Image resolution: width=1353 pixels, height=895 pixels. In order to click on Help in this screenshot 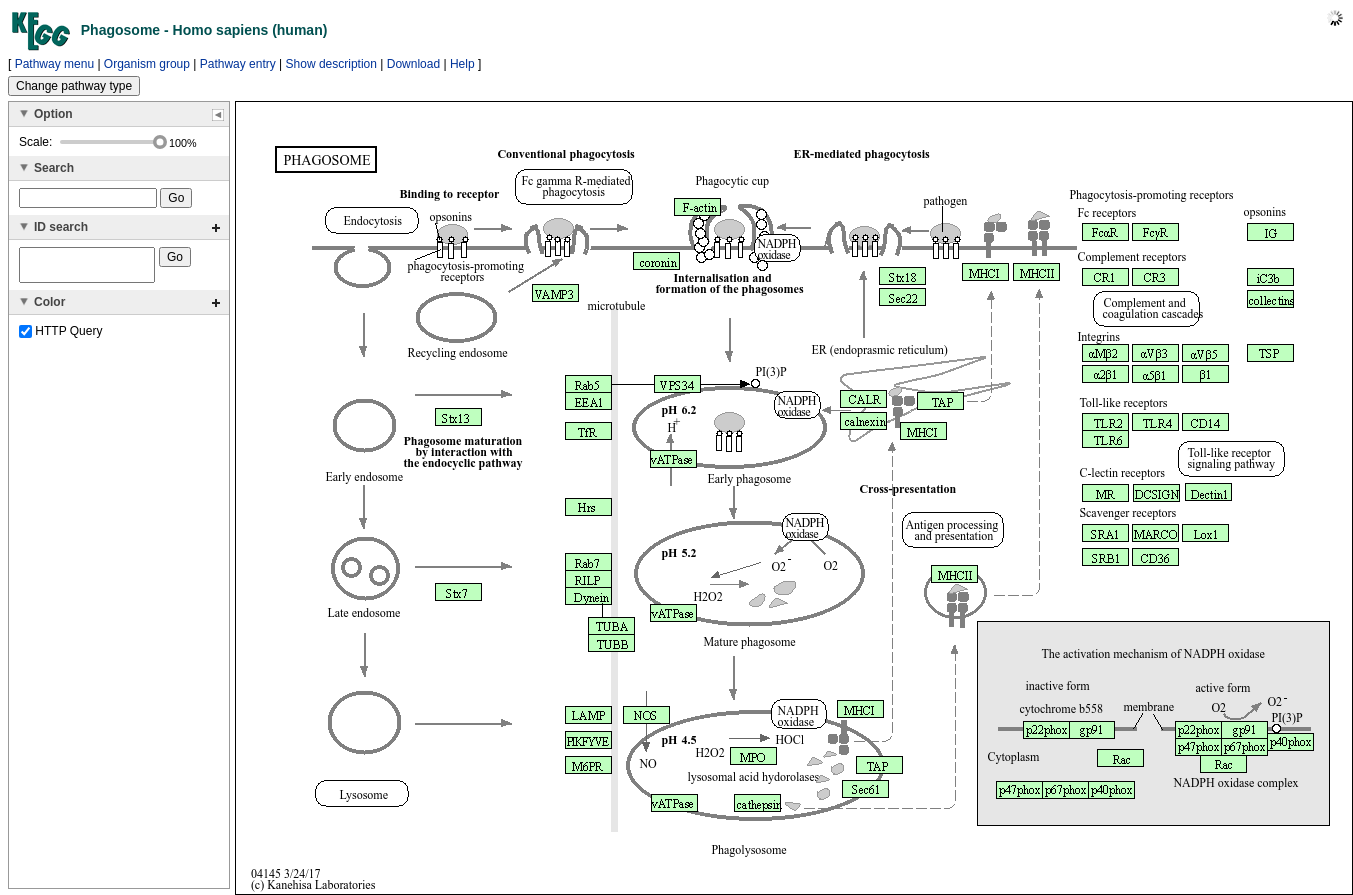, I will do `click(462, 64)`.